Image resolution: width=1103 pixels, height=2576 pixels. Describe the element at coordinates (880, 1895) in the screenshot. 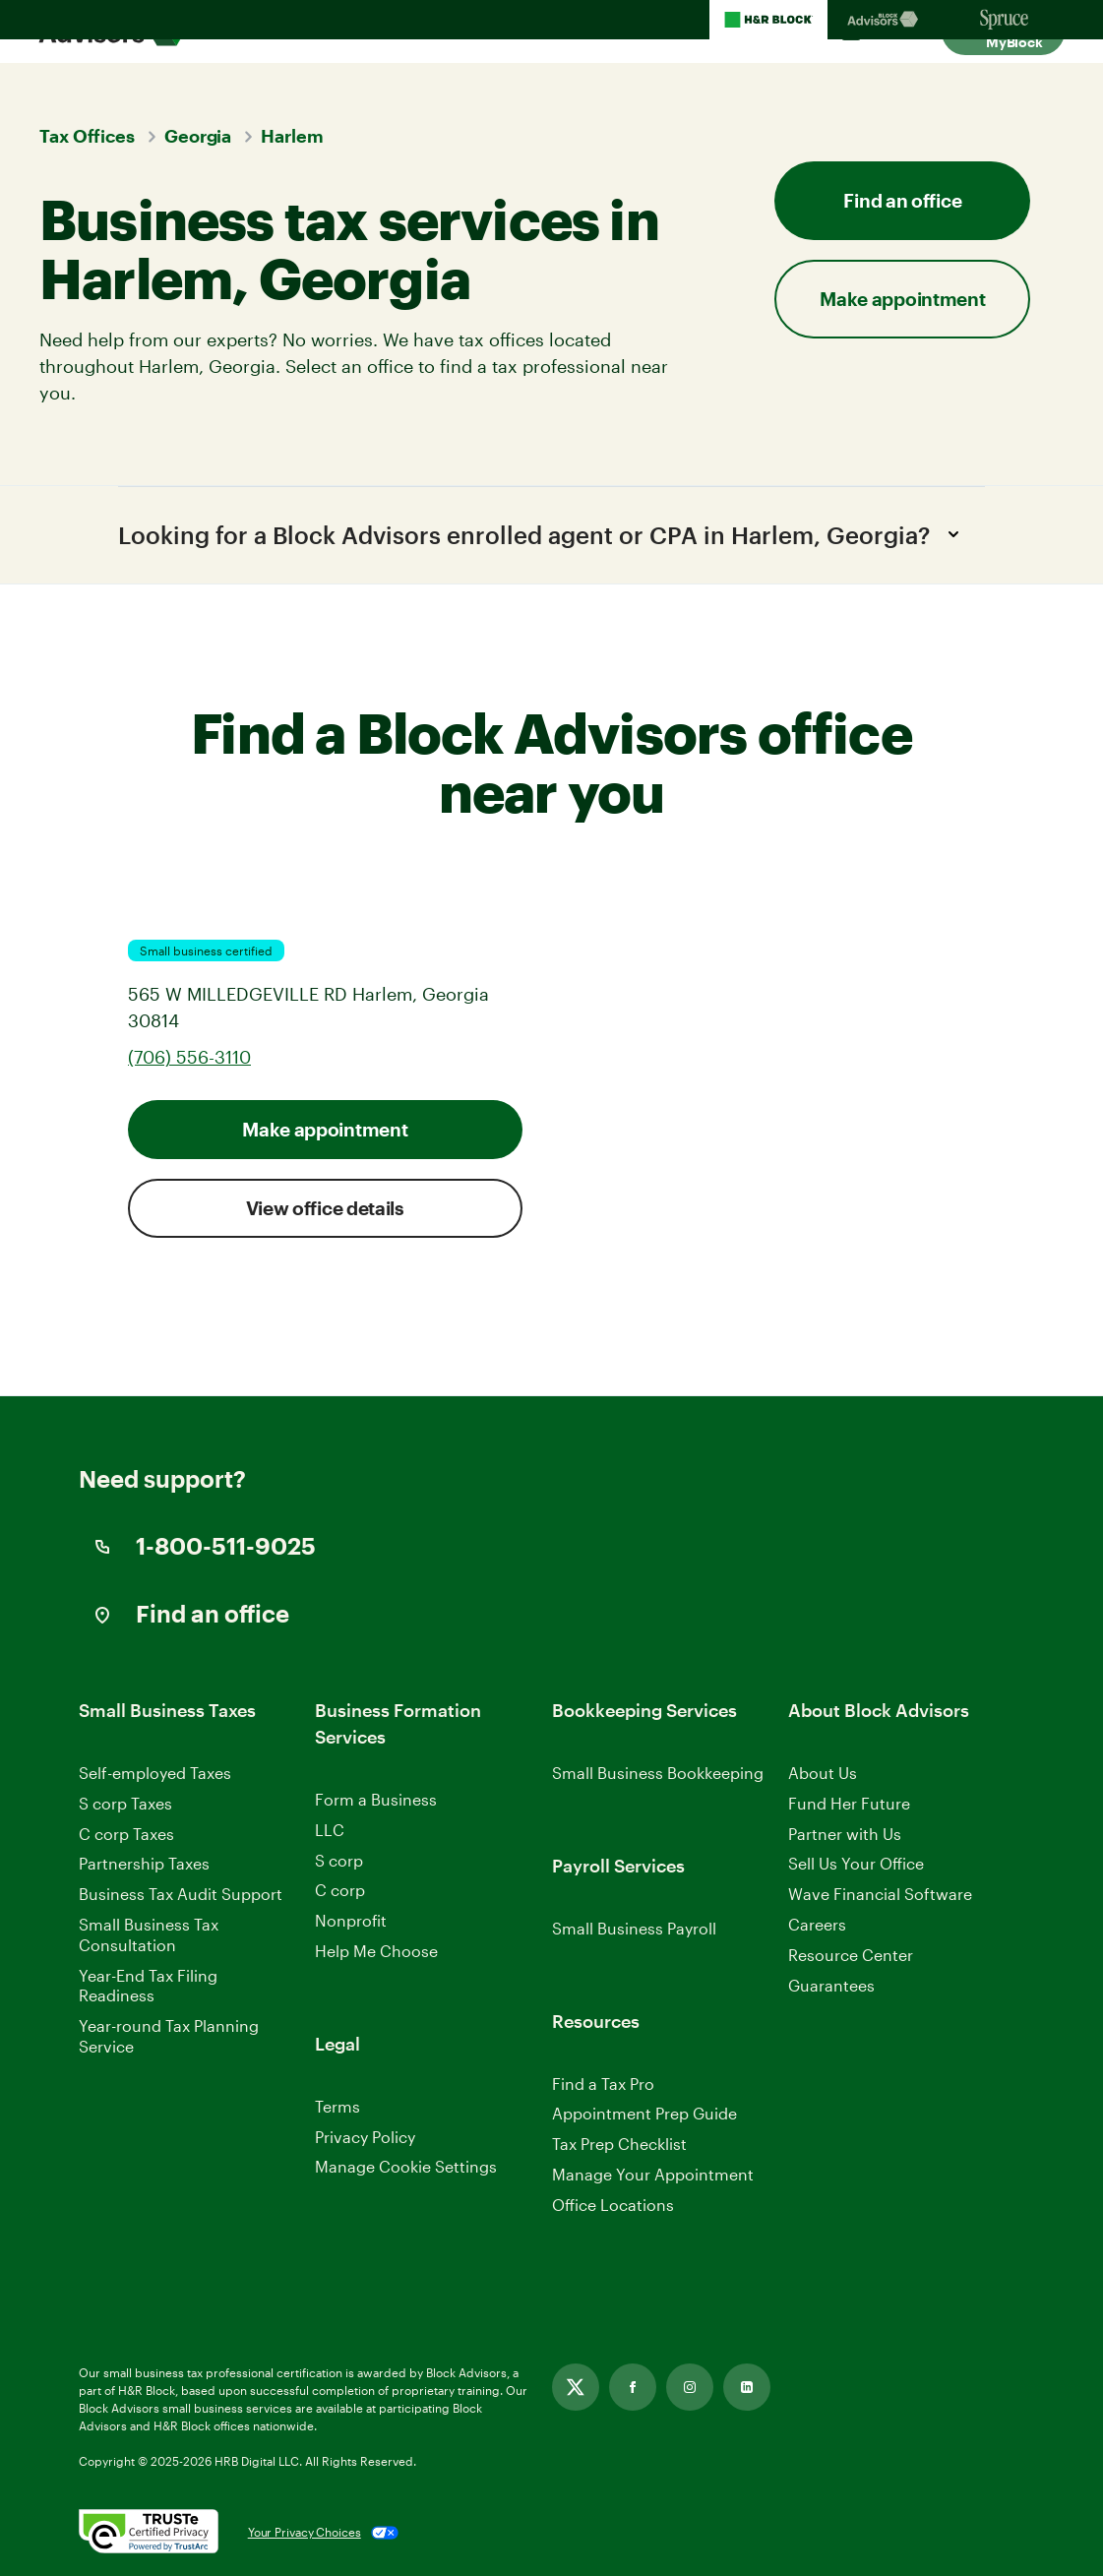

I see `Wave Financial Software` at that location.